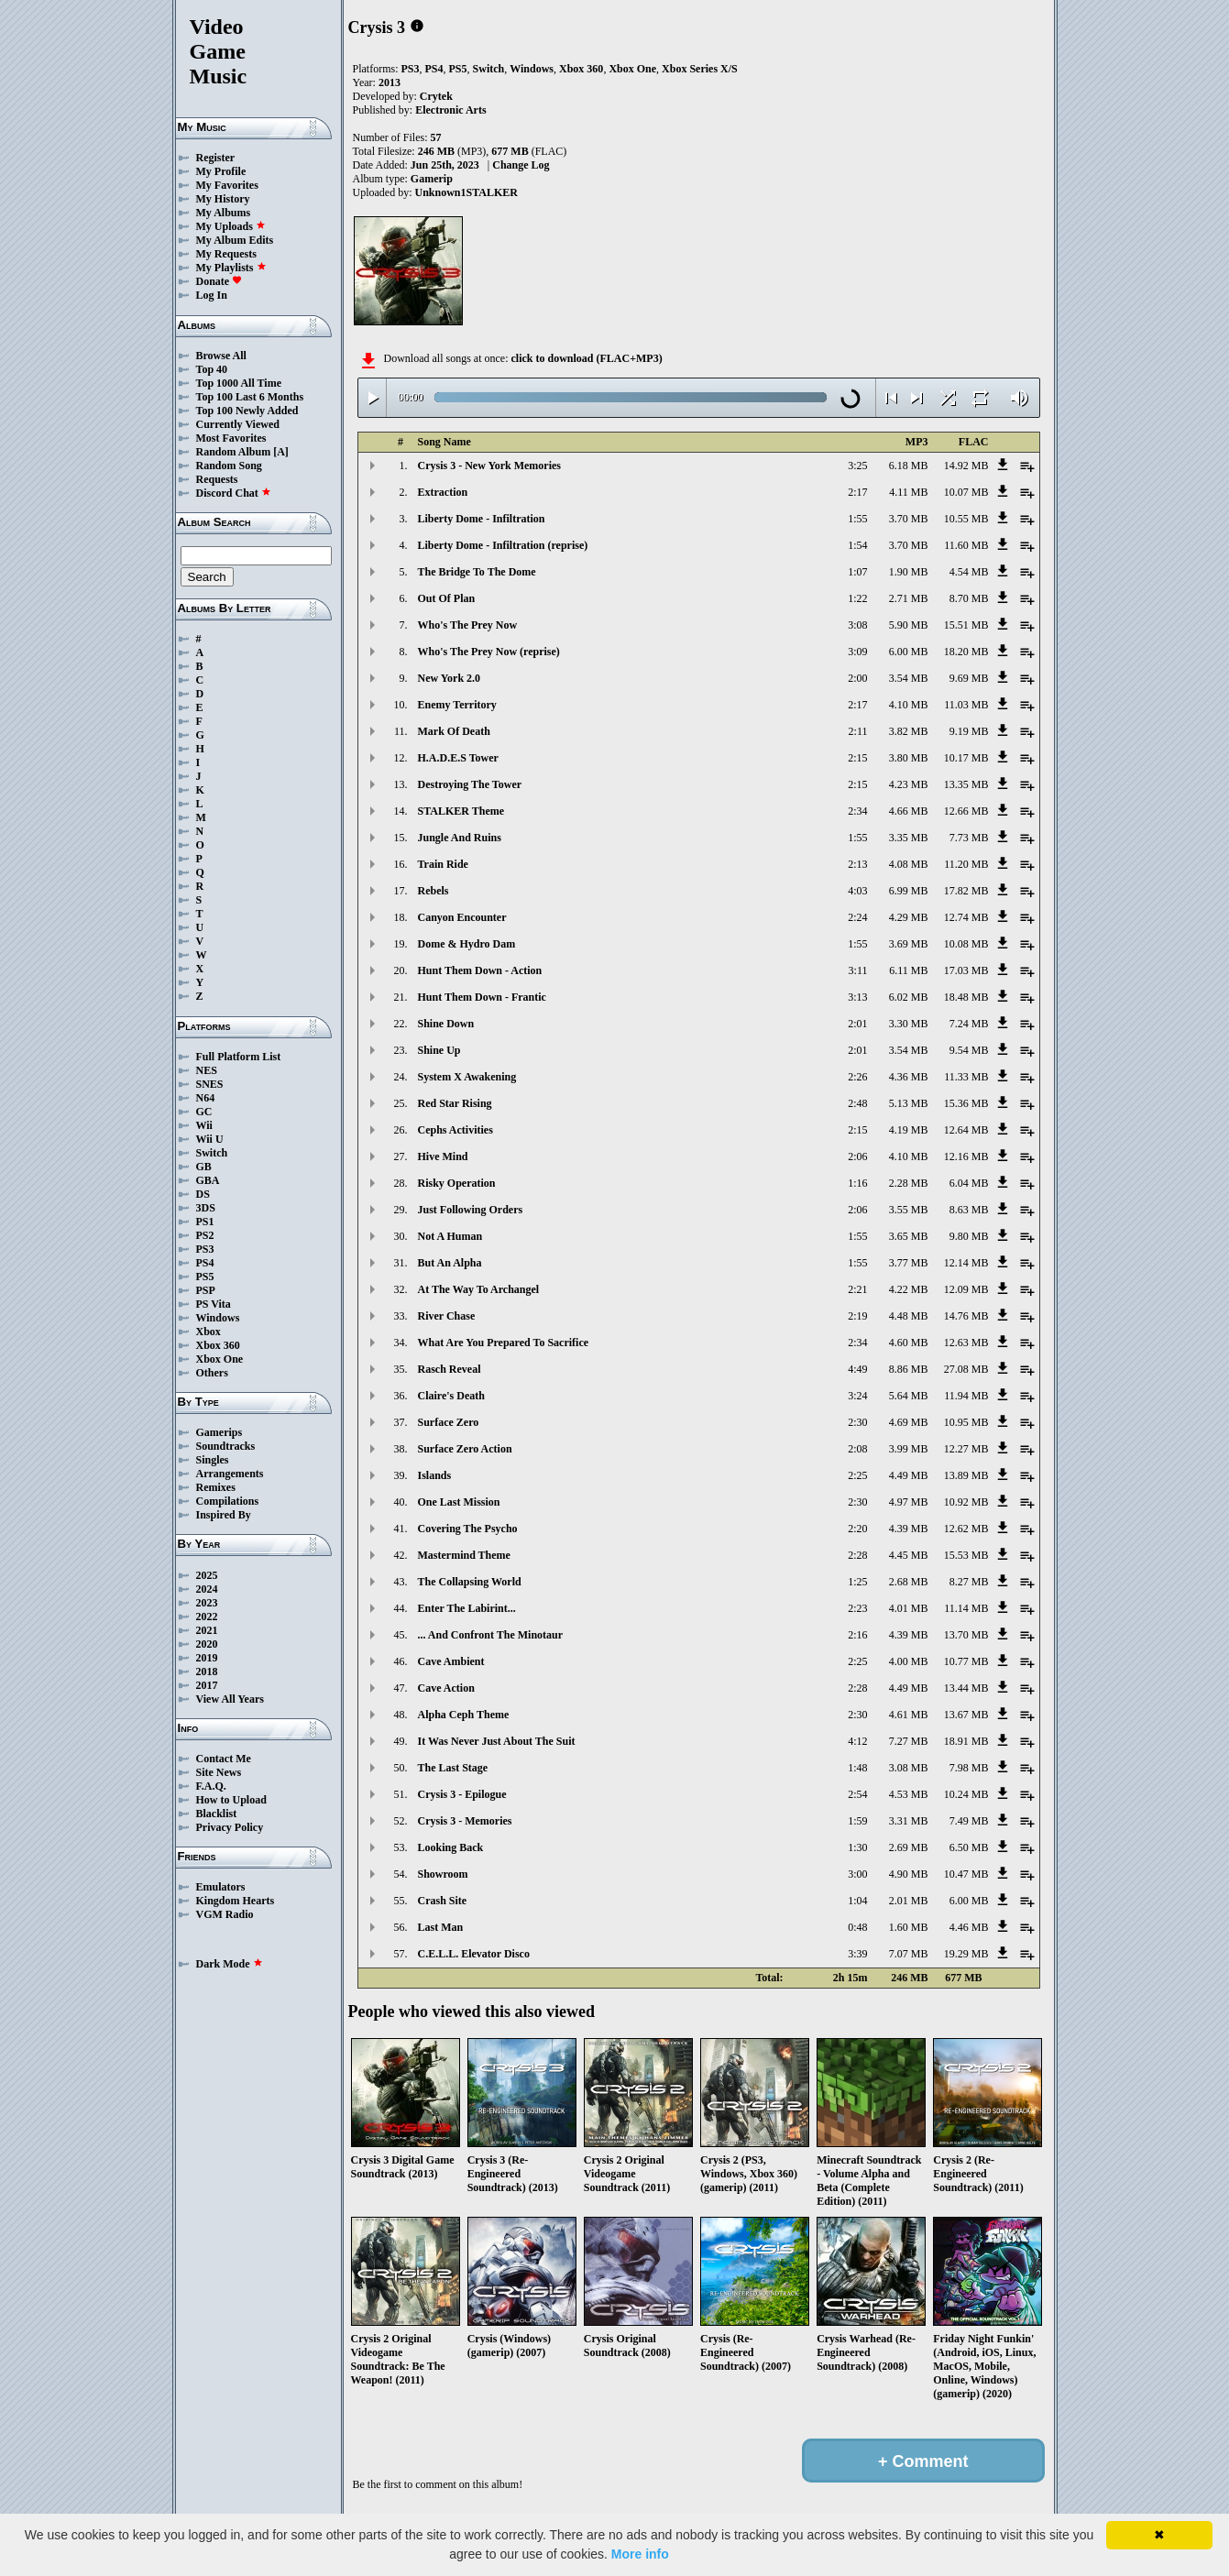 The height and width of the screenshot is (2576, 1229). Describe the element at coordinates (233, 451) in the screenshot. I see `Random Album` at that location.